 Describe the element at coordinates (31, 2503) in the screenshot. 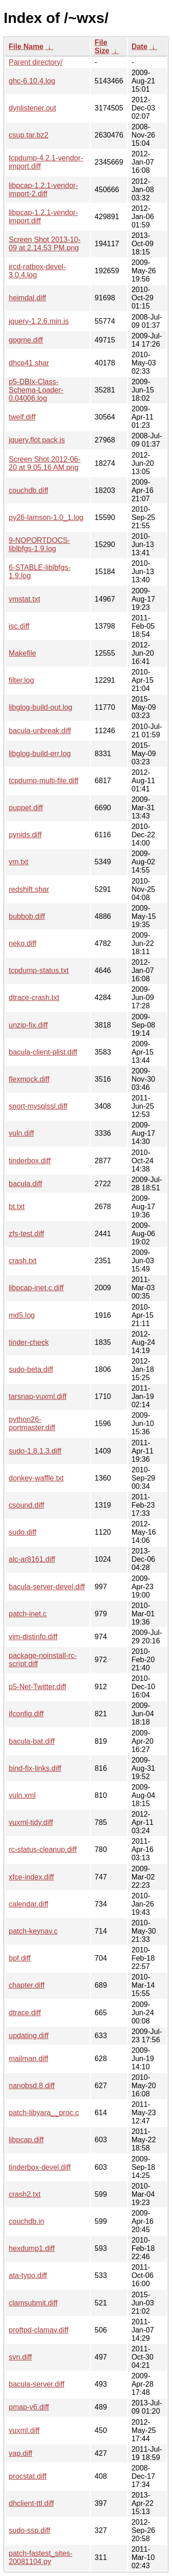

I see `dhclient-ttl.diff` at that location.